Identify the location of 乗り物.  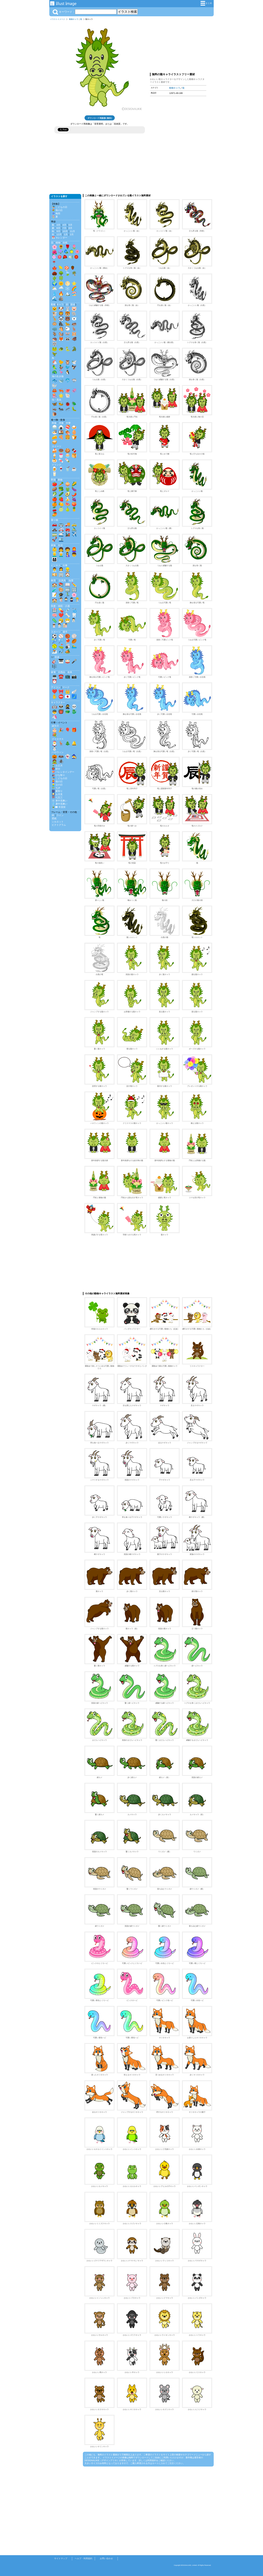
(54, 520).